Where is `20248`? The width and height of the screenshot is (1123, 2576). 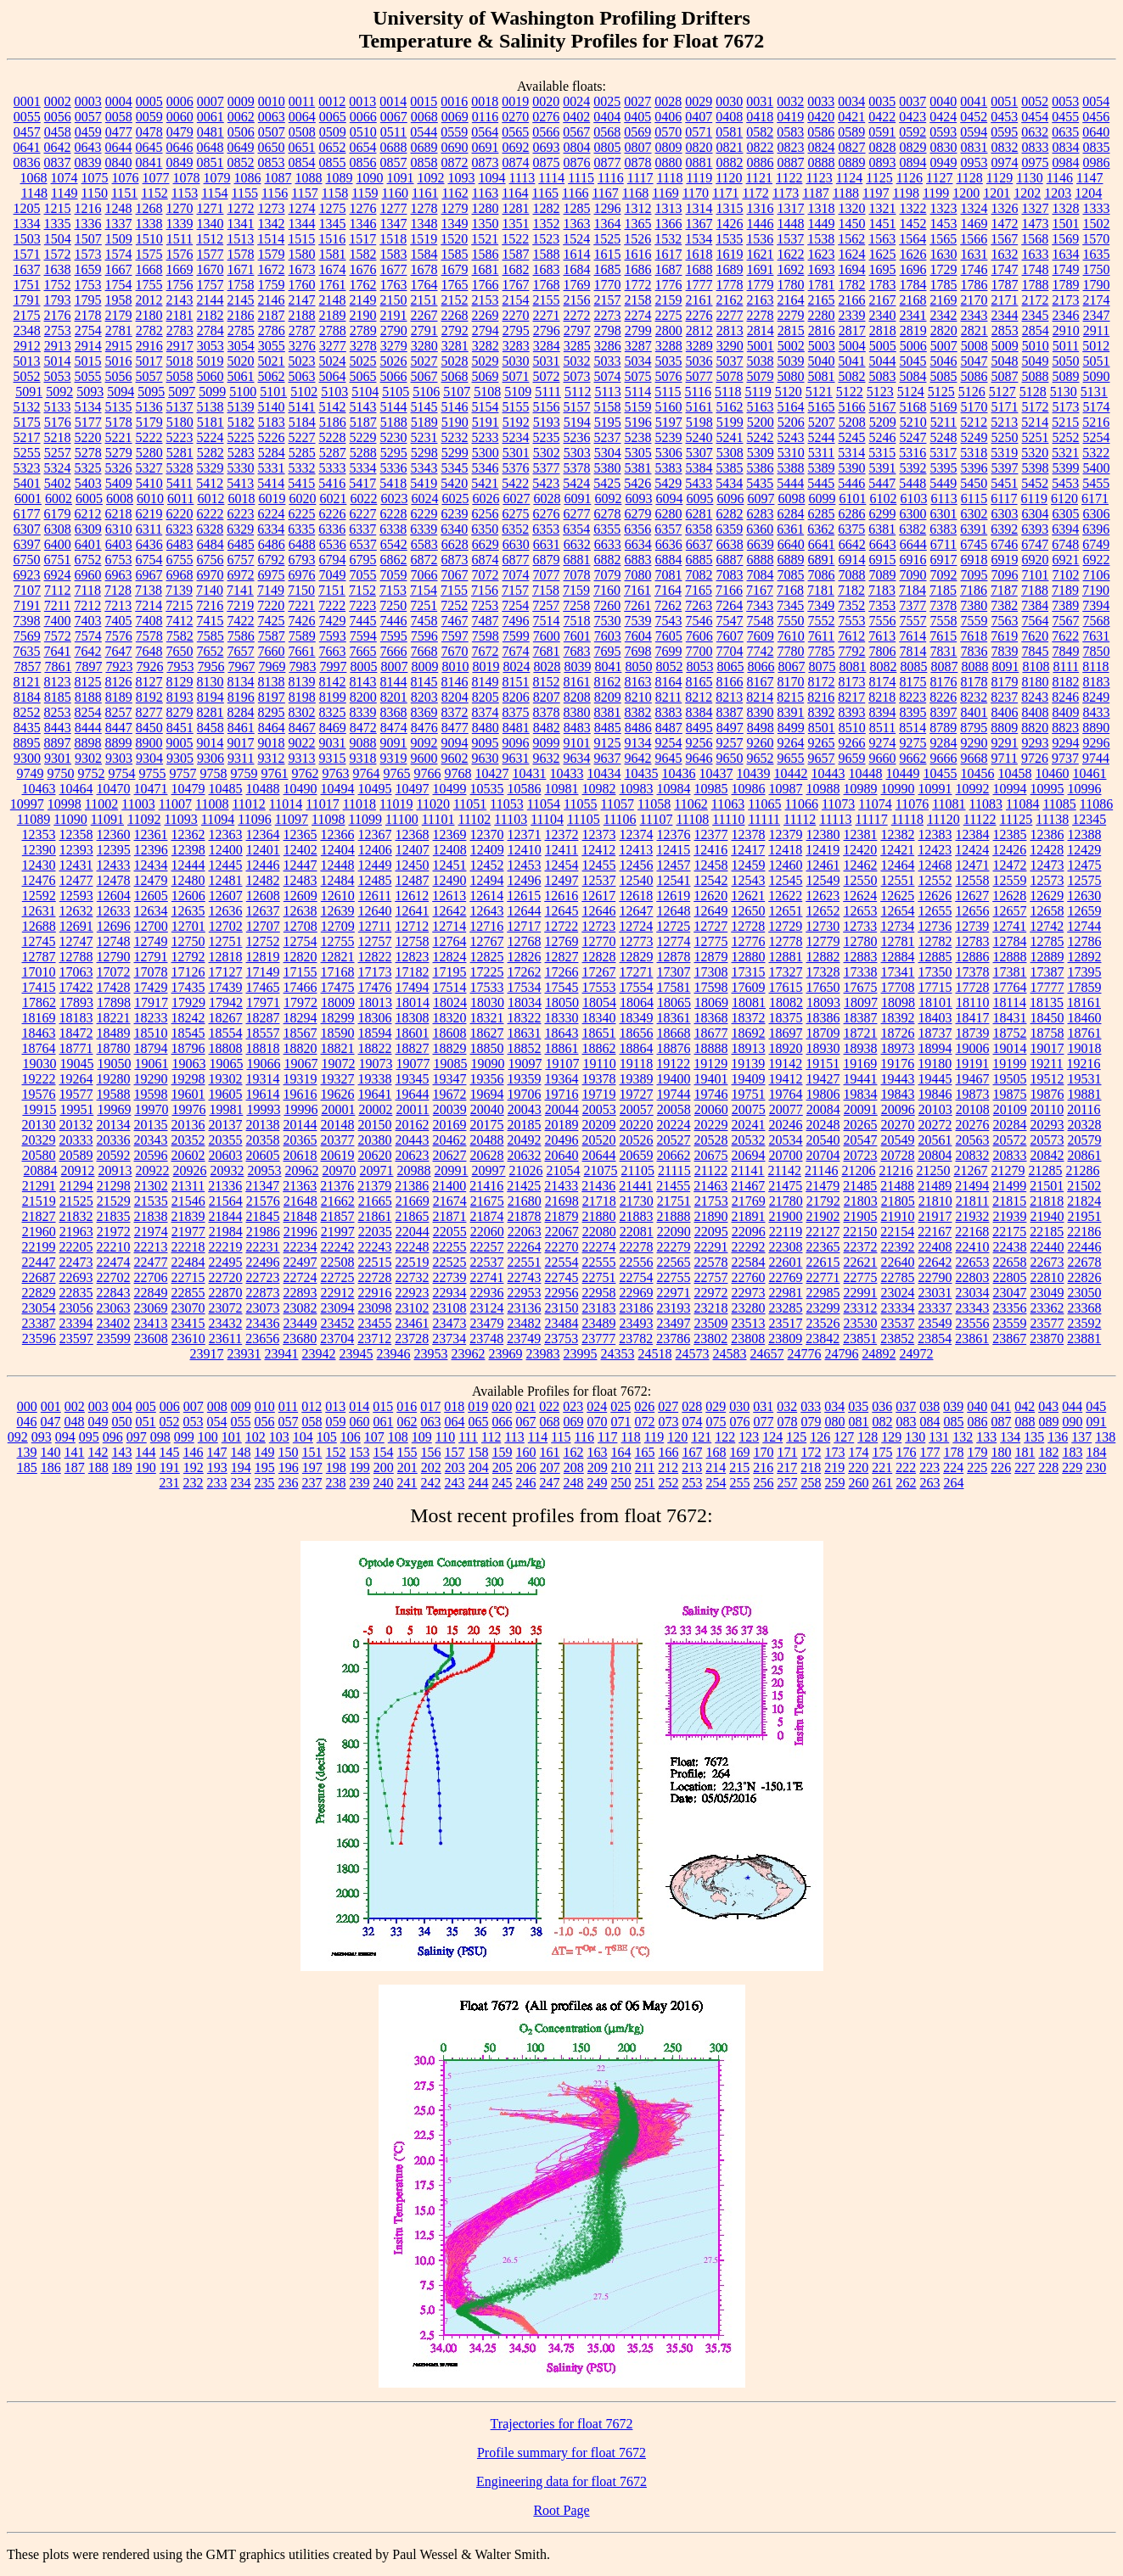 20248 is located at coordinates (823, 1124).